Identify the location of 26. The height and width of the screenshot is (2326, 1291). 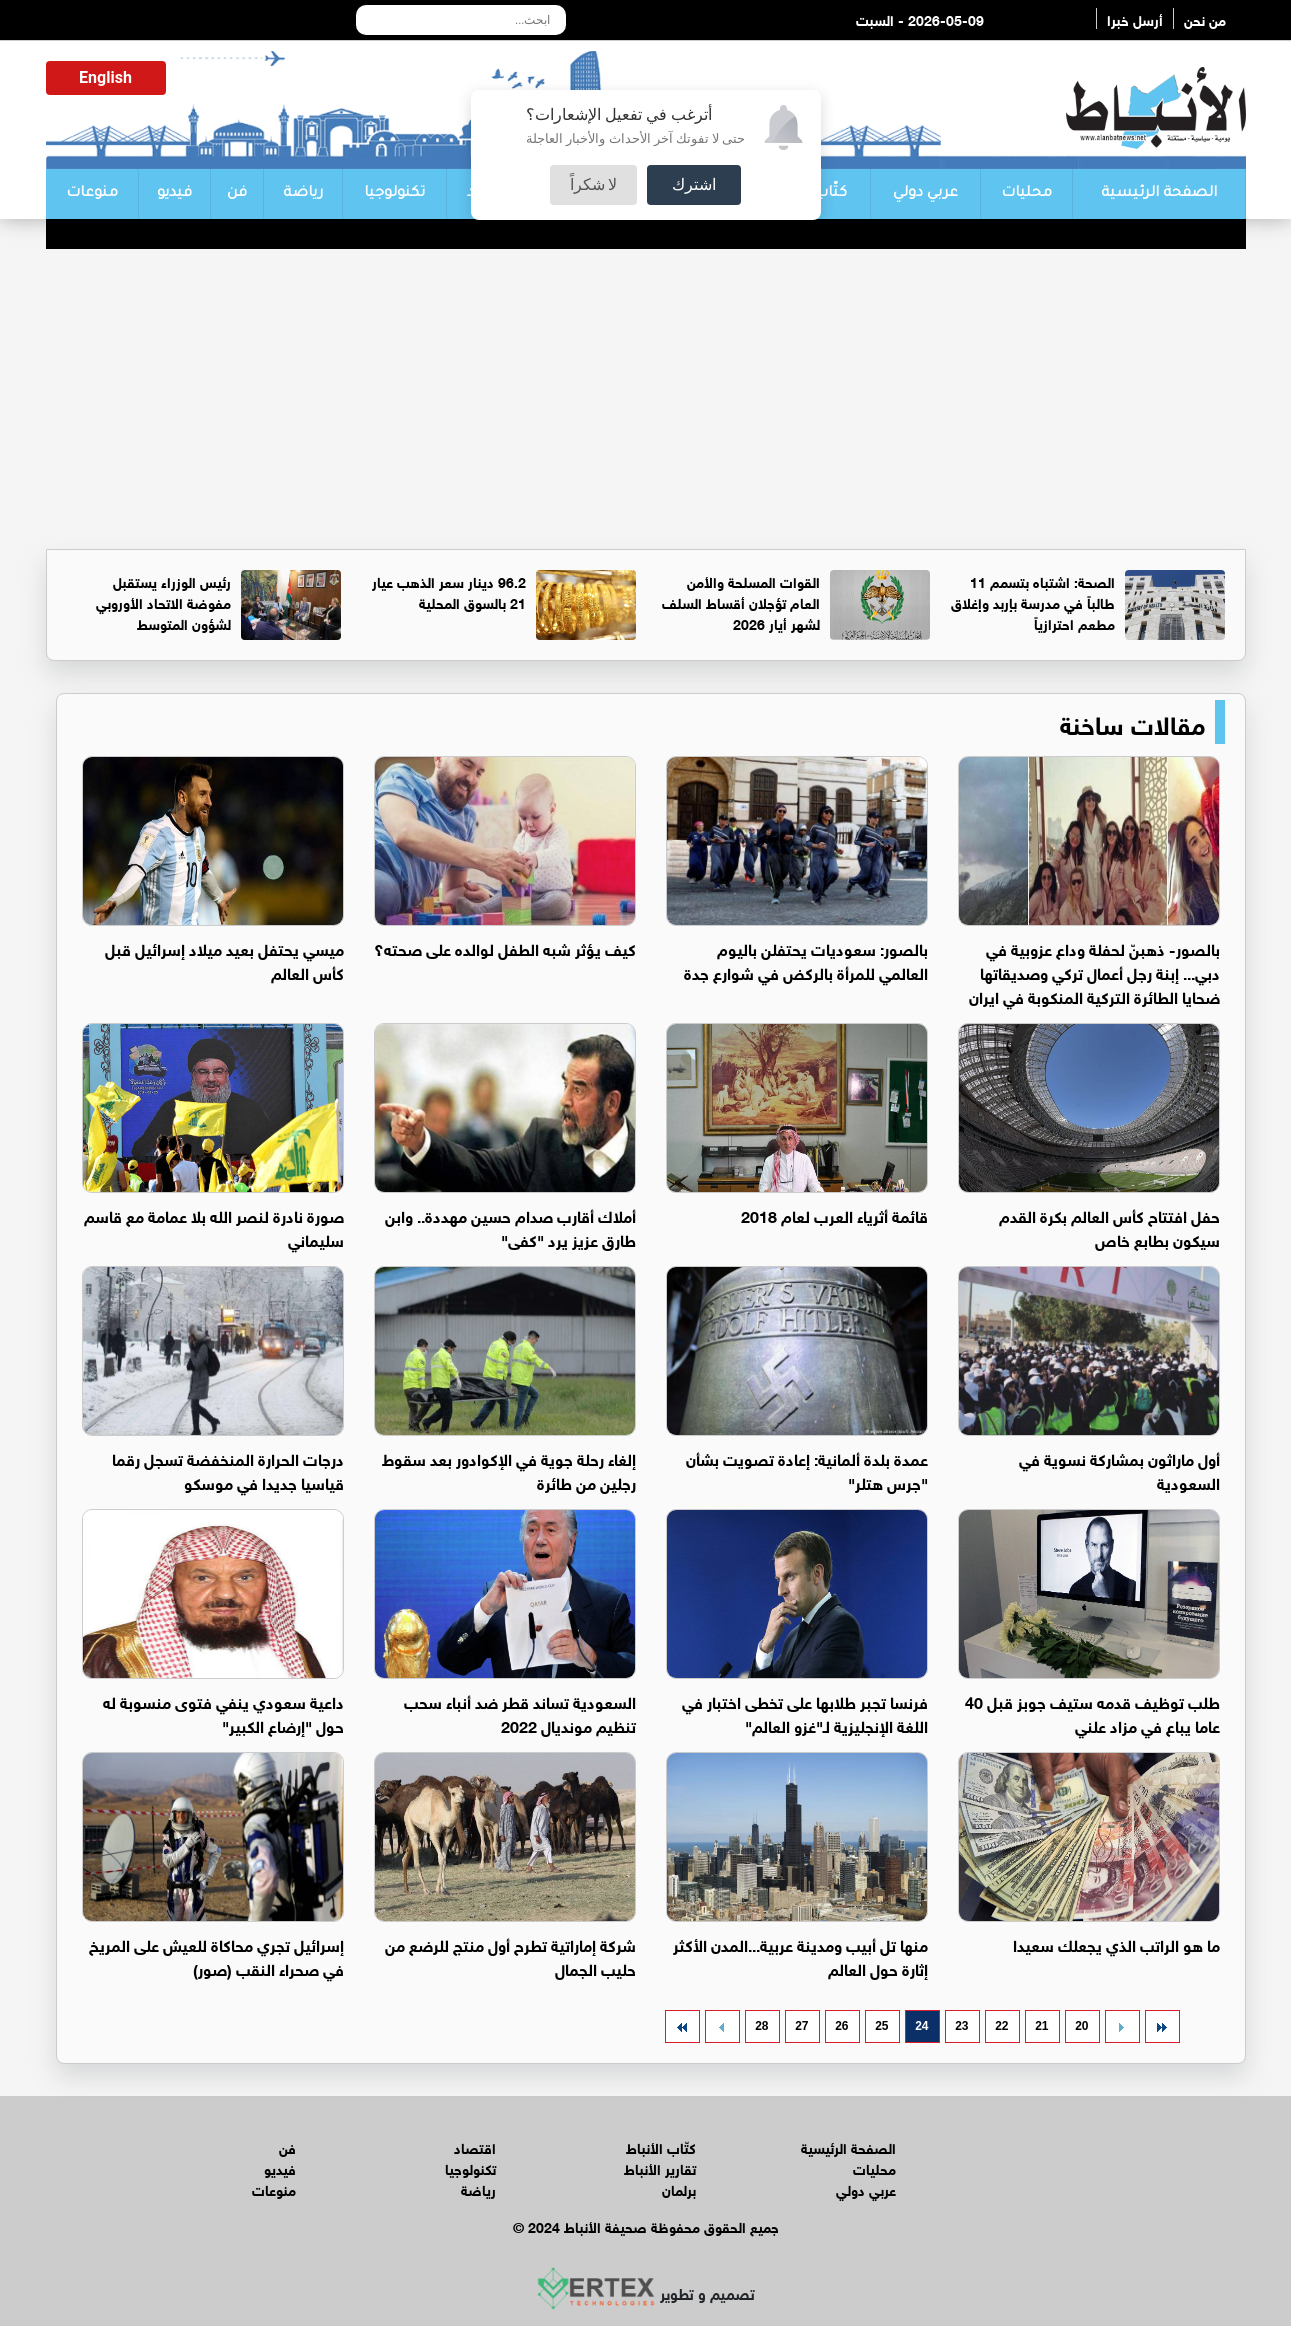
(841, 2026).